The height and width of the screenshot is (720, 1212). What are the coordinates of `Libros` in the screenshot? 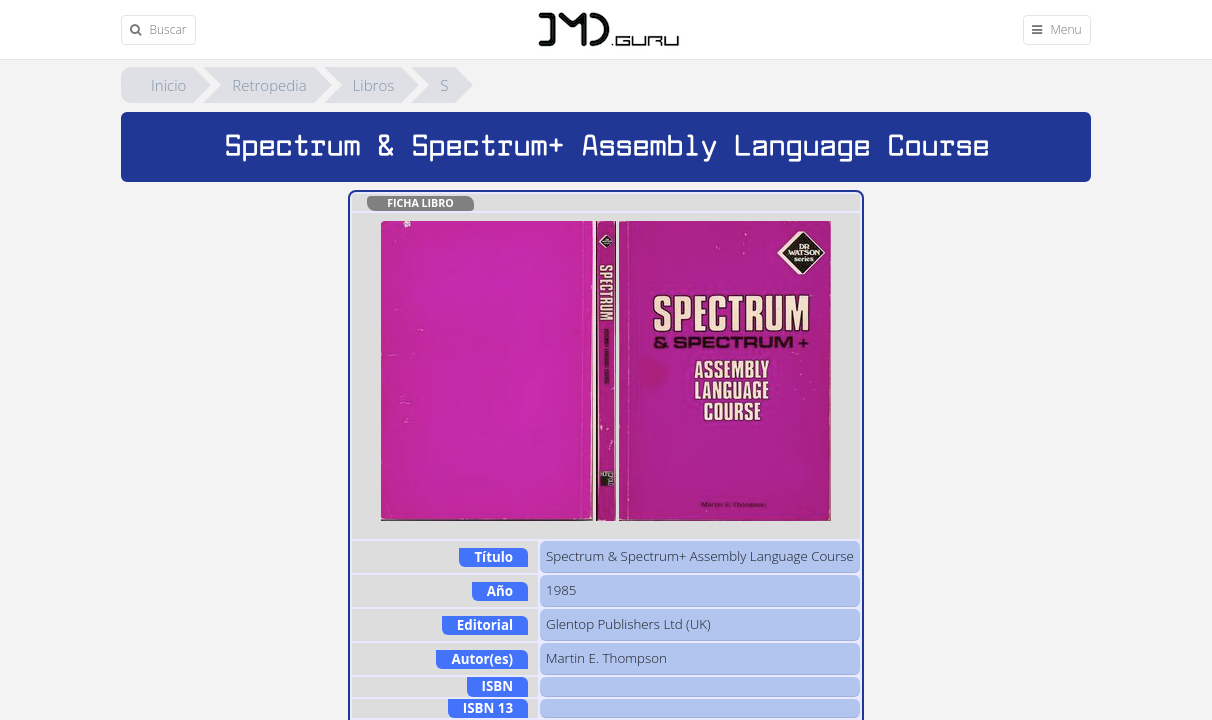 It's located at (374, 85).